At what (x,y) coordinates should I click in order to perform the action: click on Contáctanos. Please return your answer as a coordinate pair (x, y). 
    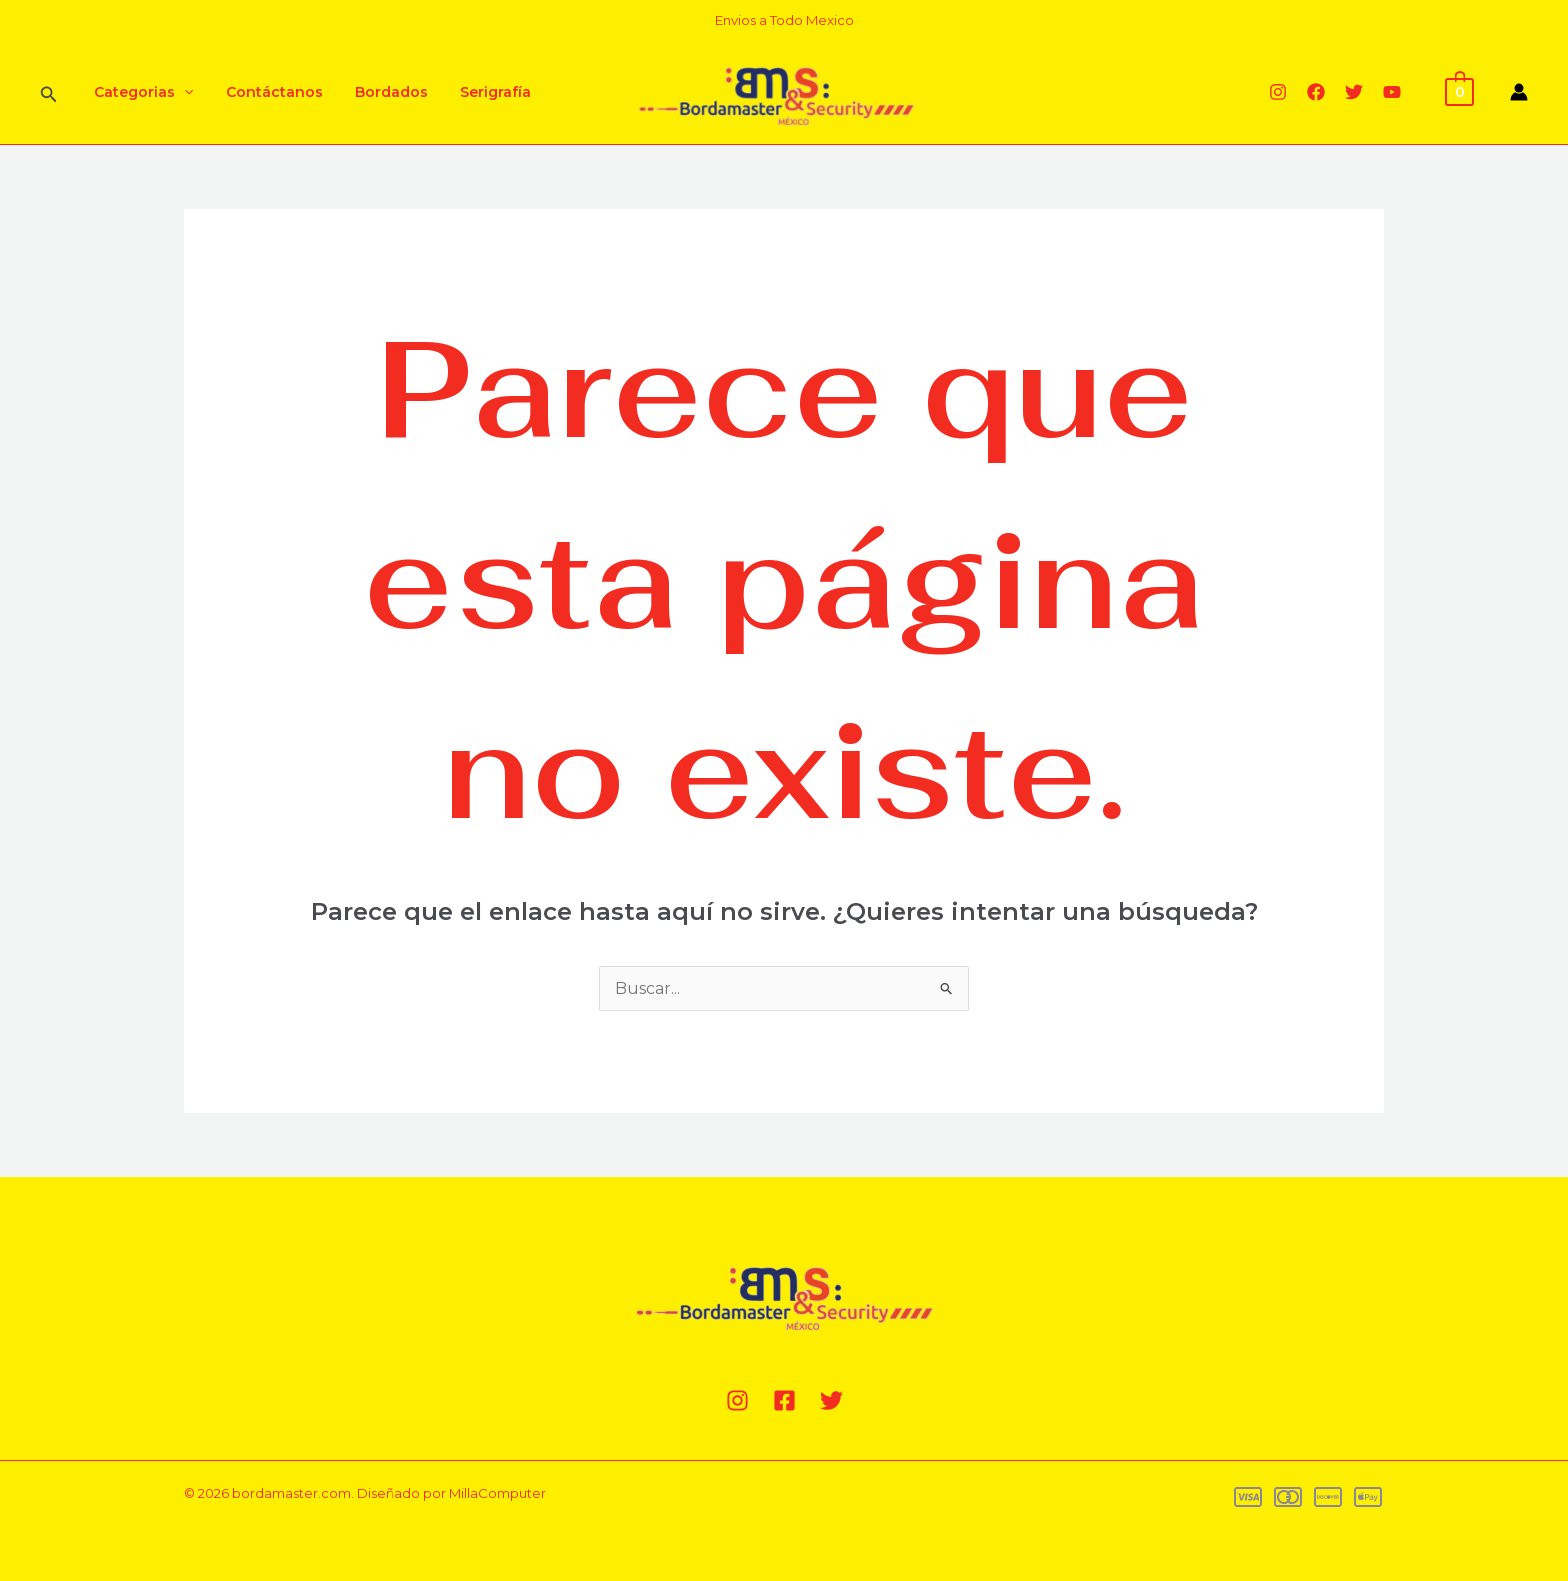
    Looking at the image, I should click on (268, 92).